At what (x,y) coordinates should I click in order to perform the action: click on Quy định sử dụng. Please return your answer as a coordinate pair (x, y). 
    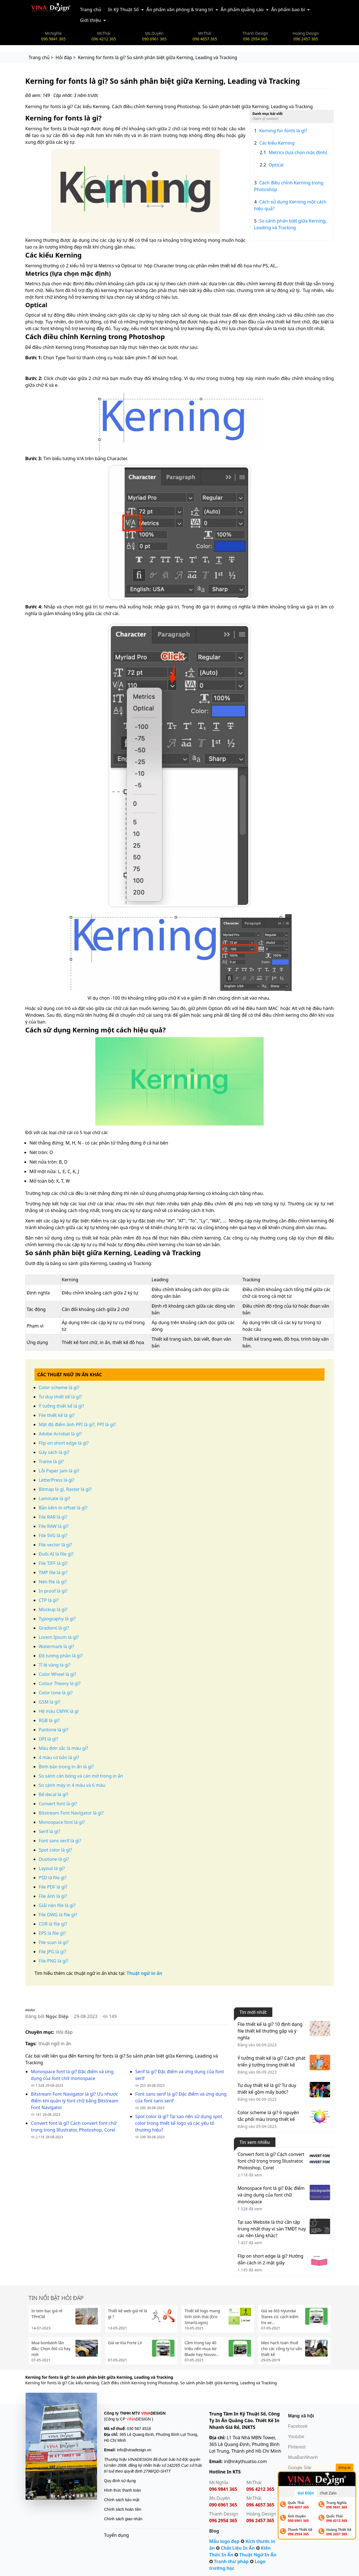
    Looking at the image, I should click on (120, 2480).